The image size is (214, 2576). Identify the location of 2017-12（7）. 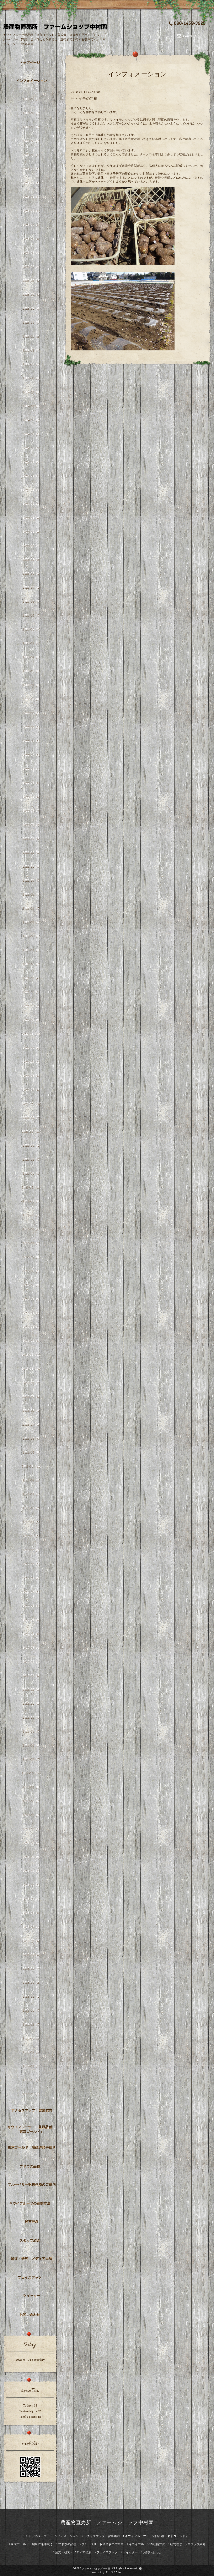
(32, 1522).